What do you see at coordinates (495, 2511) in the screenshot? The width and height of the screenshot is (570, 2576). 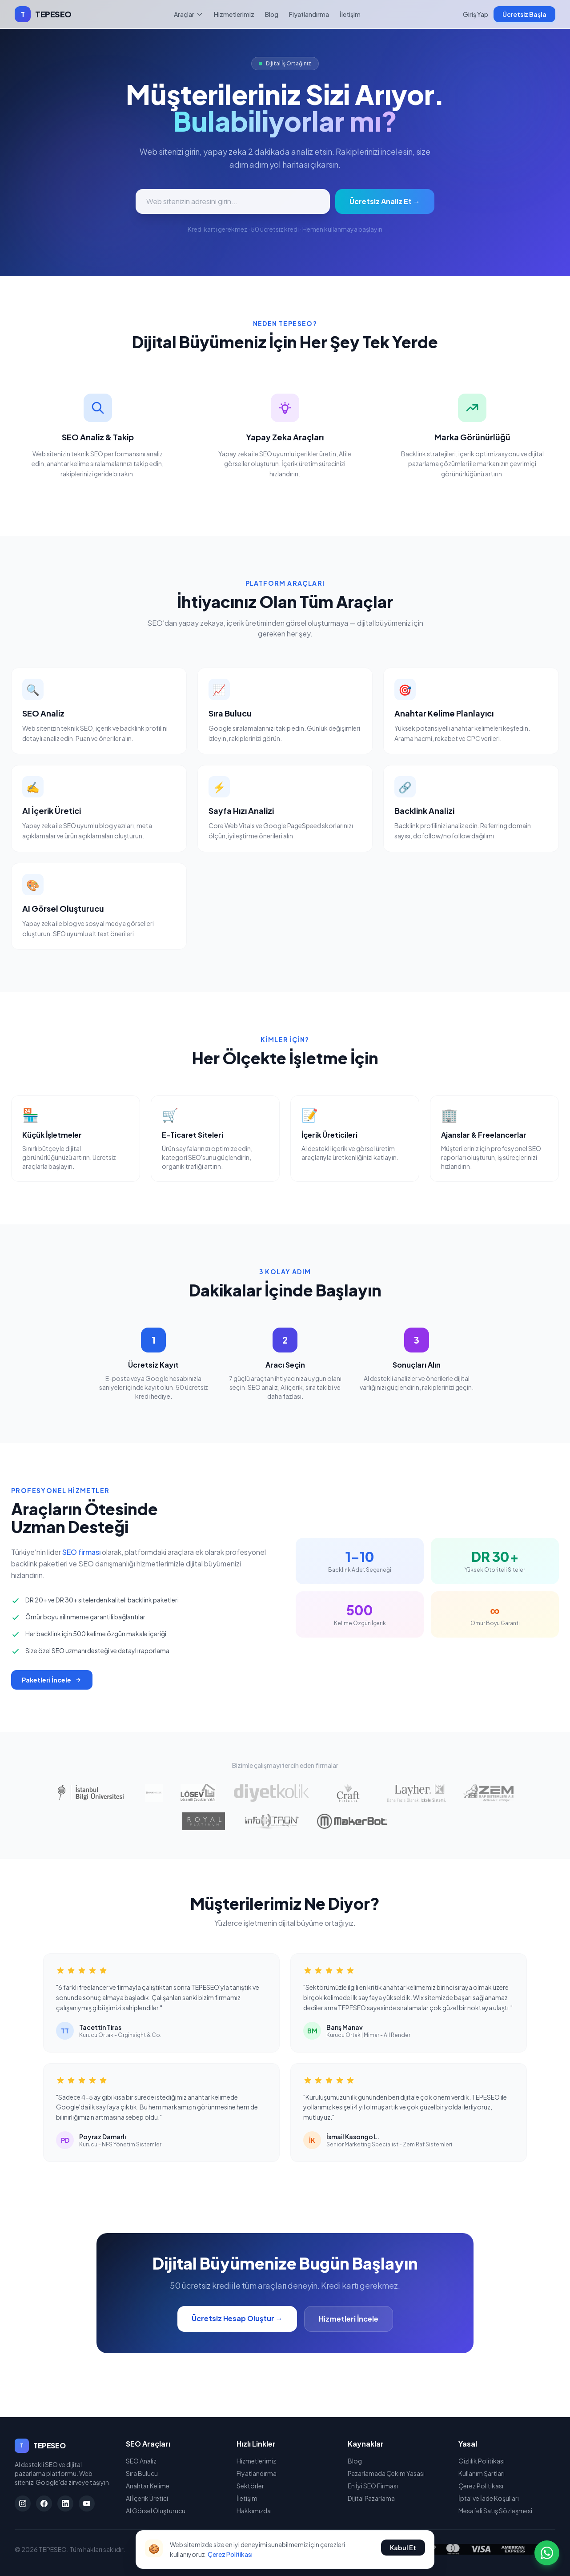 I see `Mesafeli Satış Sözleşmesi` at bounding box center [495, 2511].